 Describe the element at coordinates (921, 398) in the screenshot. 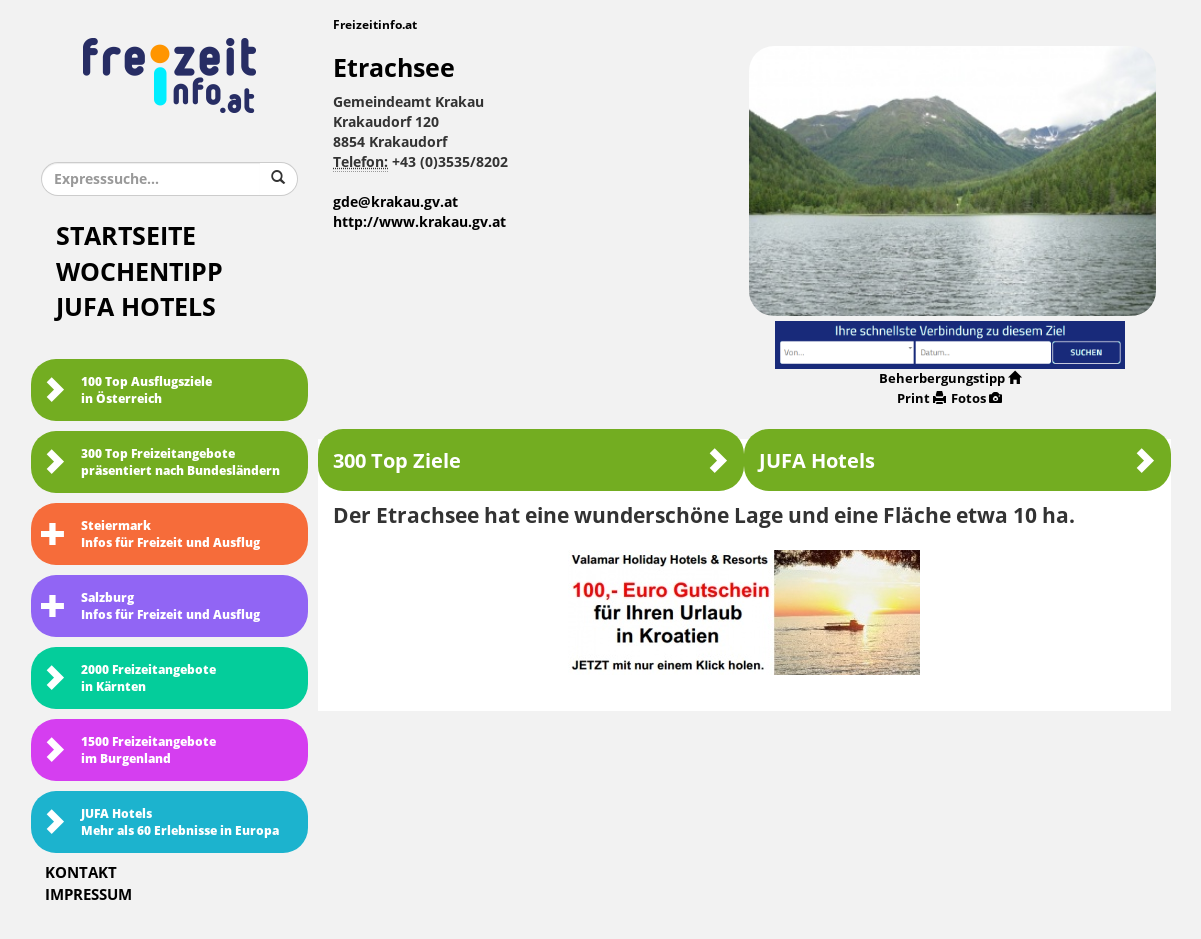

I see `Print` at that location.